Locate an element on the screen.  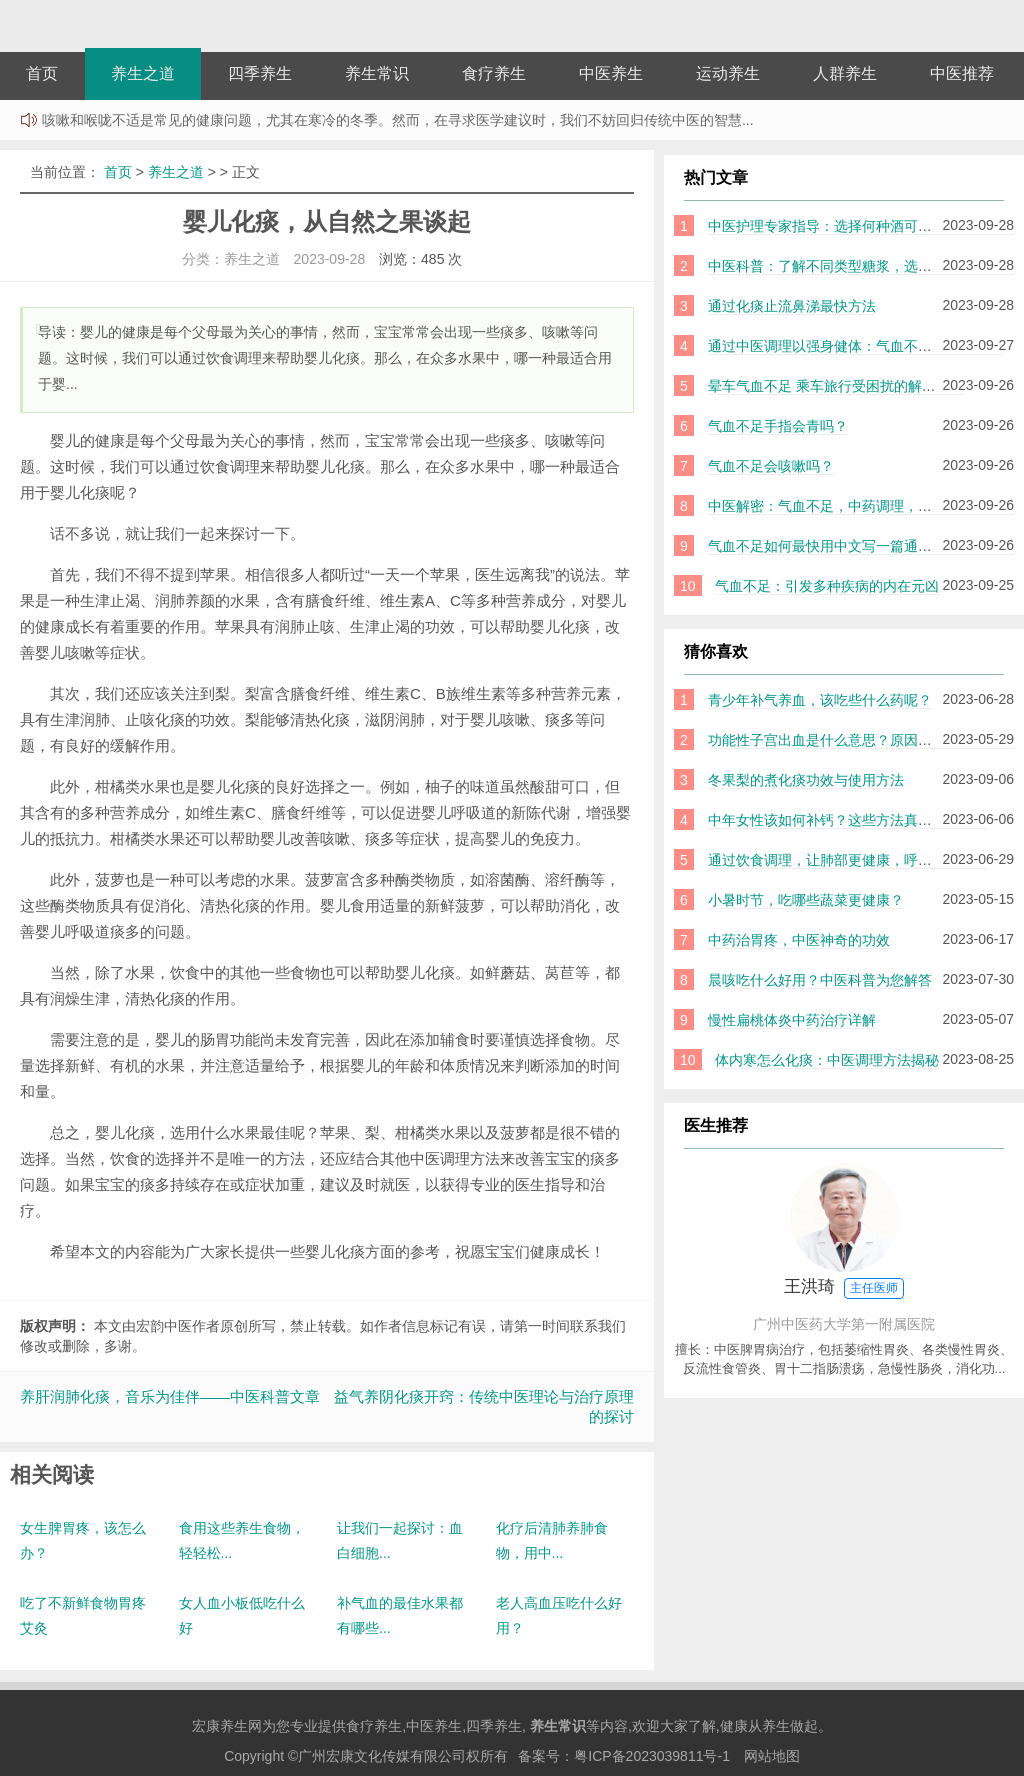
青少年补气养血，该吃些什么药呢？ is located at coordinates (820, 700).